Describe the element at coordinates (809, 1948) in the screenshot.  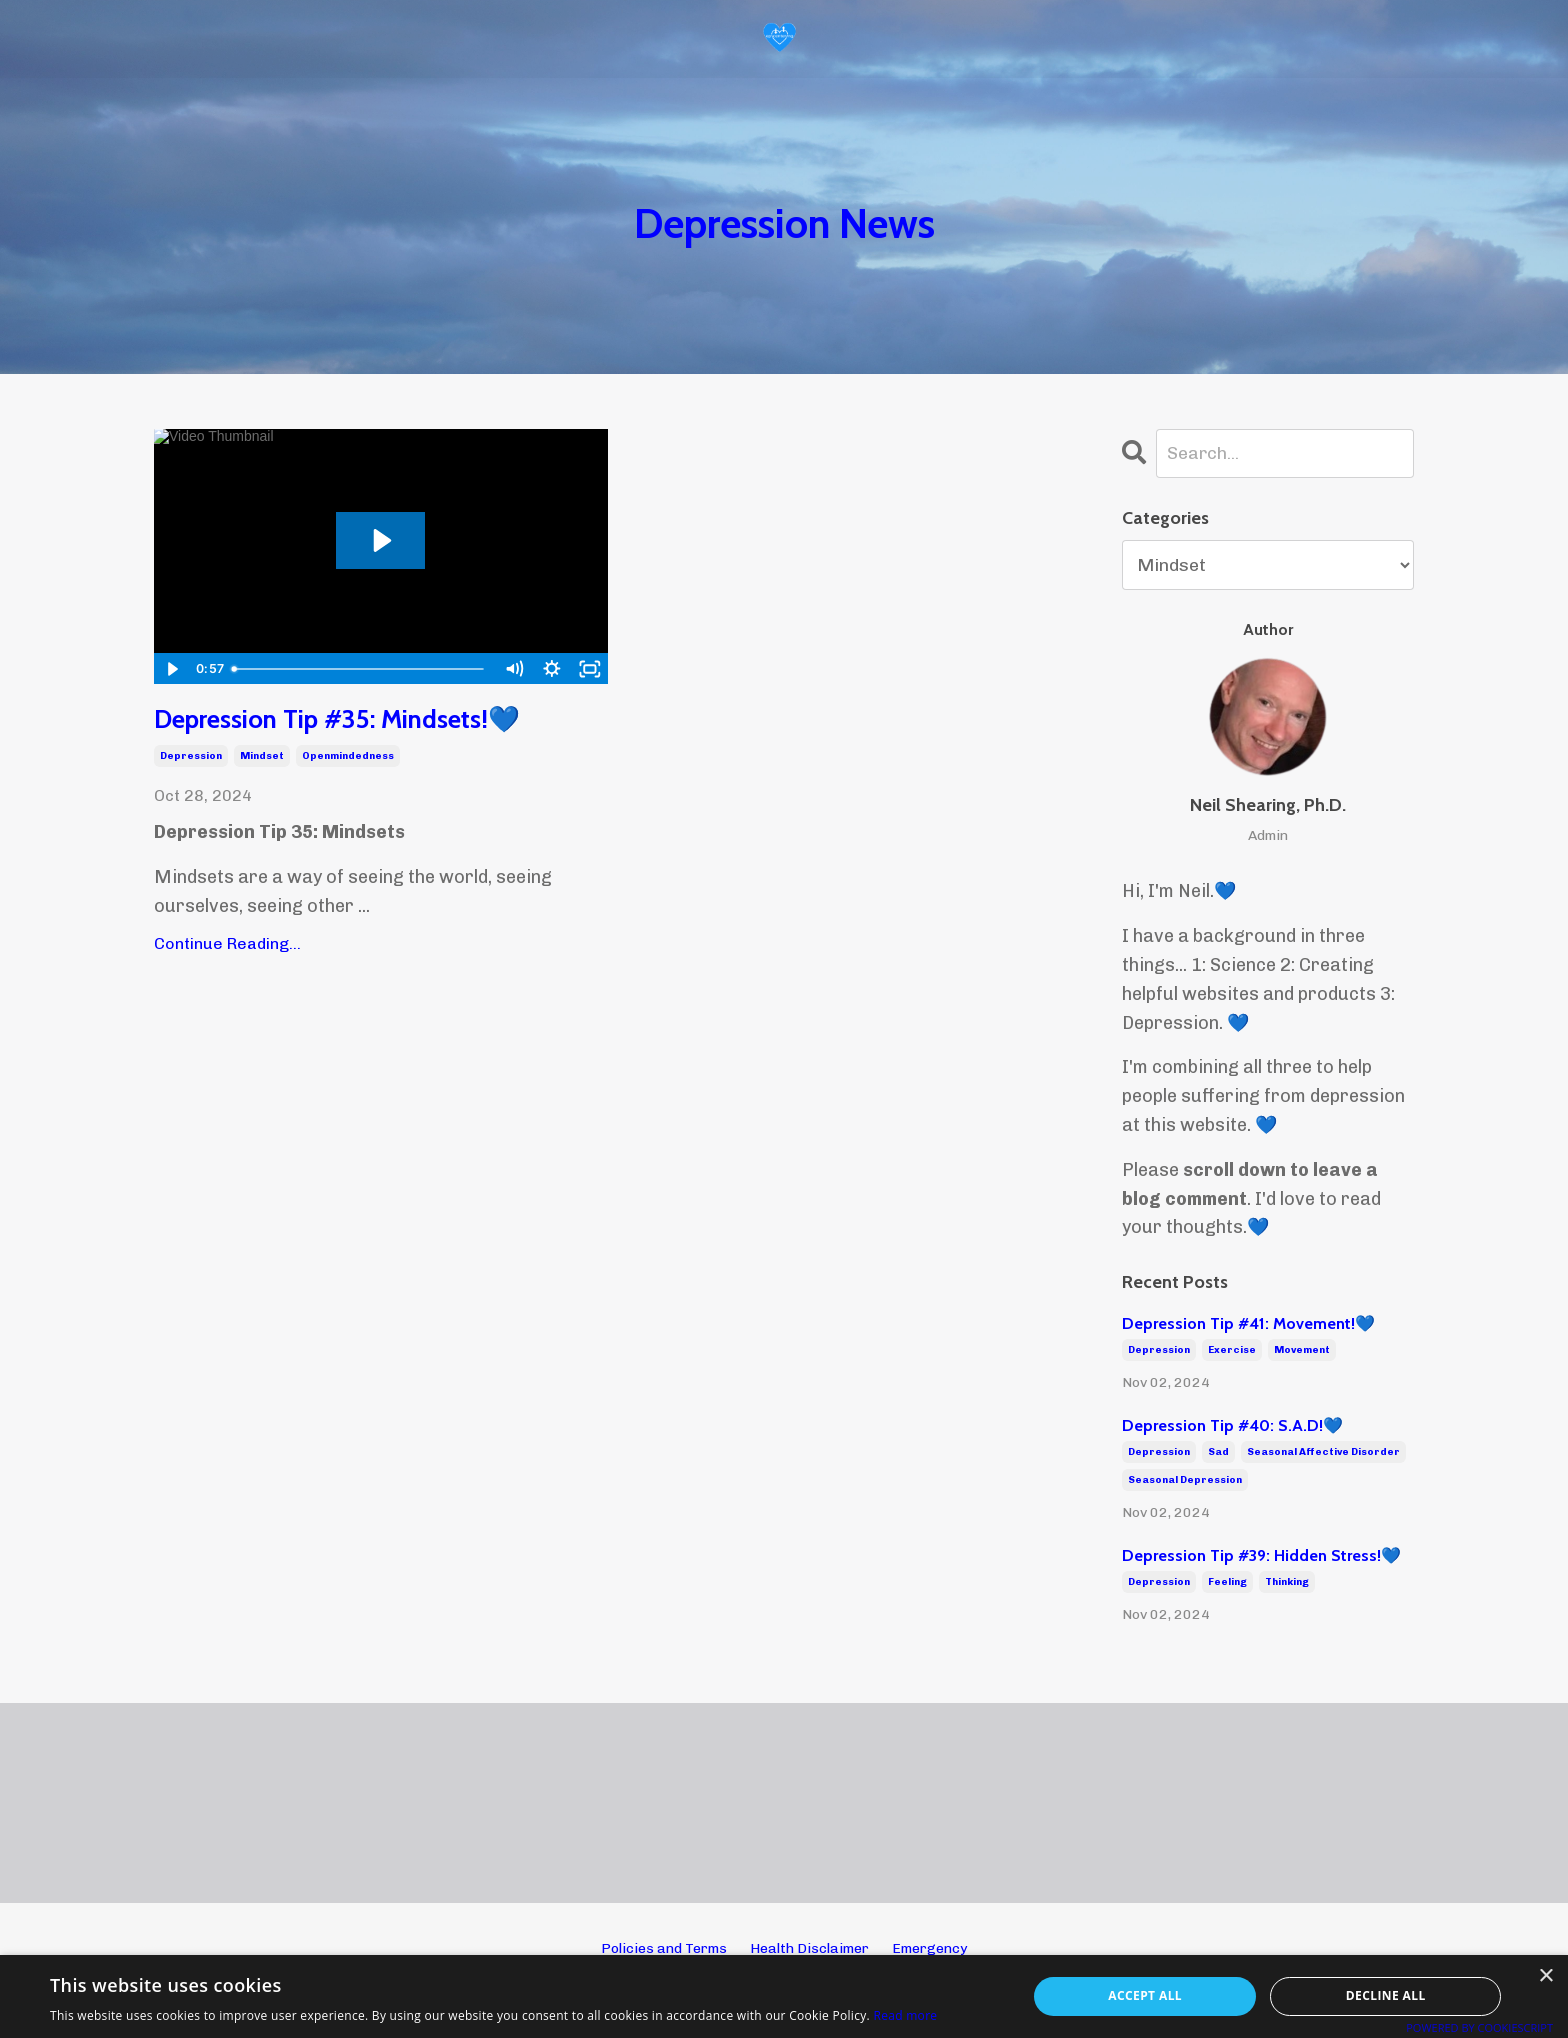
I see `Health Disclaimer` at that location.